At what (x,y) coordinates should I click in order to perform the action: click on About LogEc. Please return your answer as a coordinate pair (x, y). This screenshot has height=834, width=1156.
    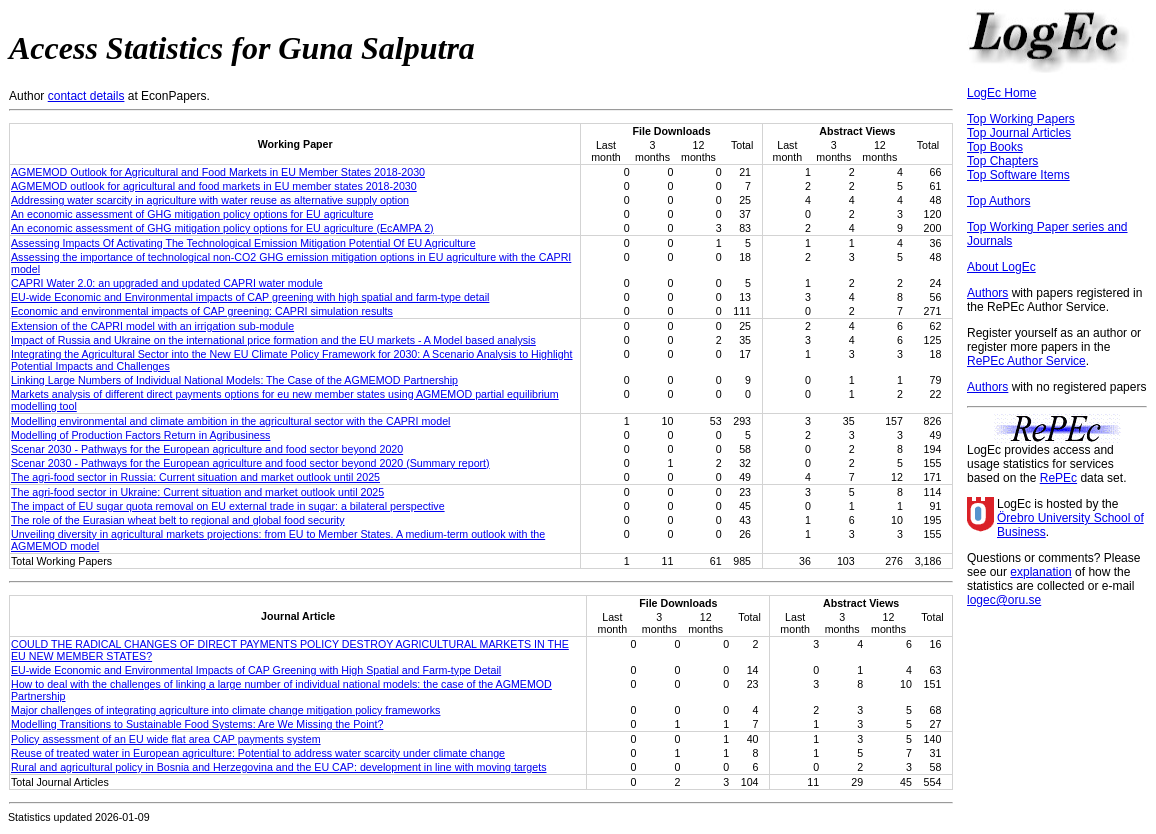
    Looking at the image, I should click on (1001, 267).